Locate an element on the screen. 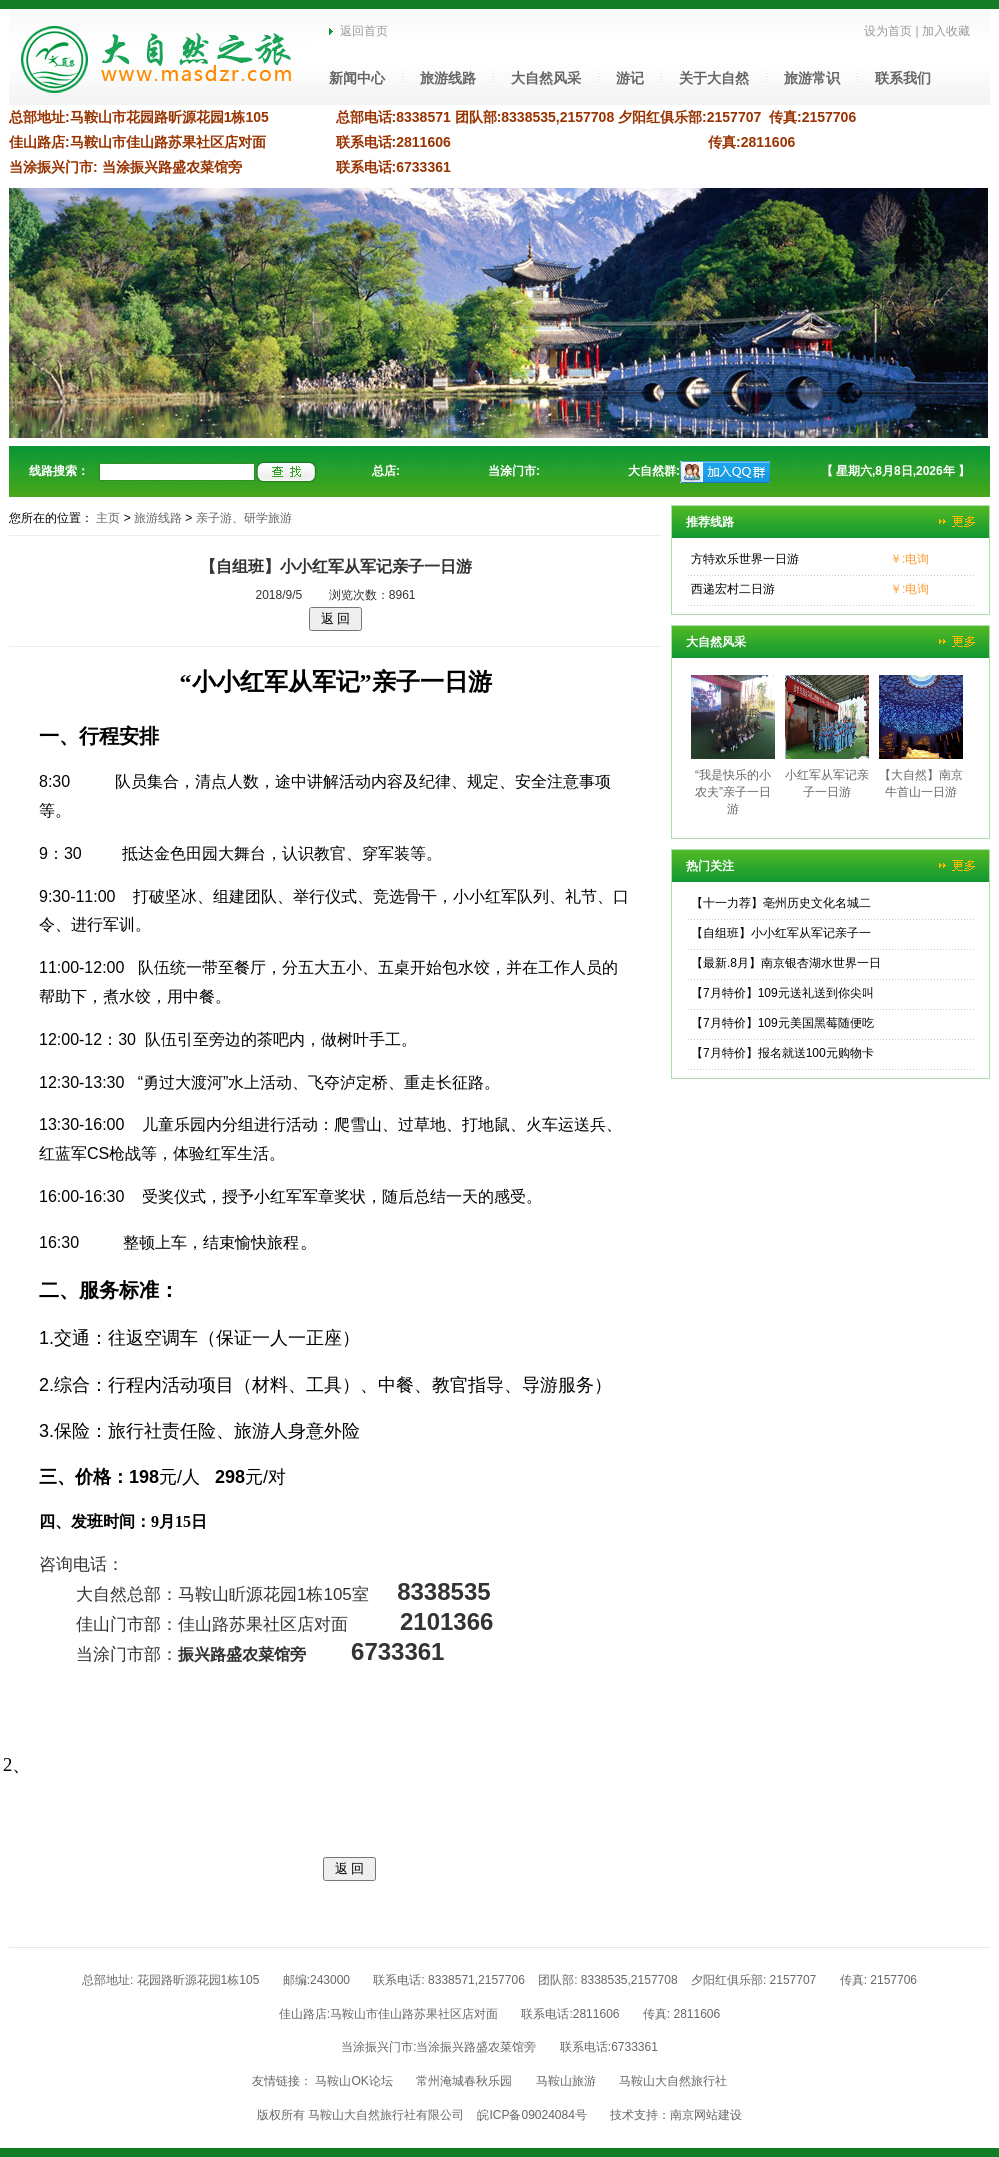  关于大自然 is located at coordinates (714, 78).